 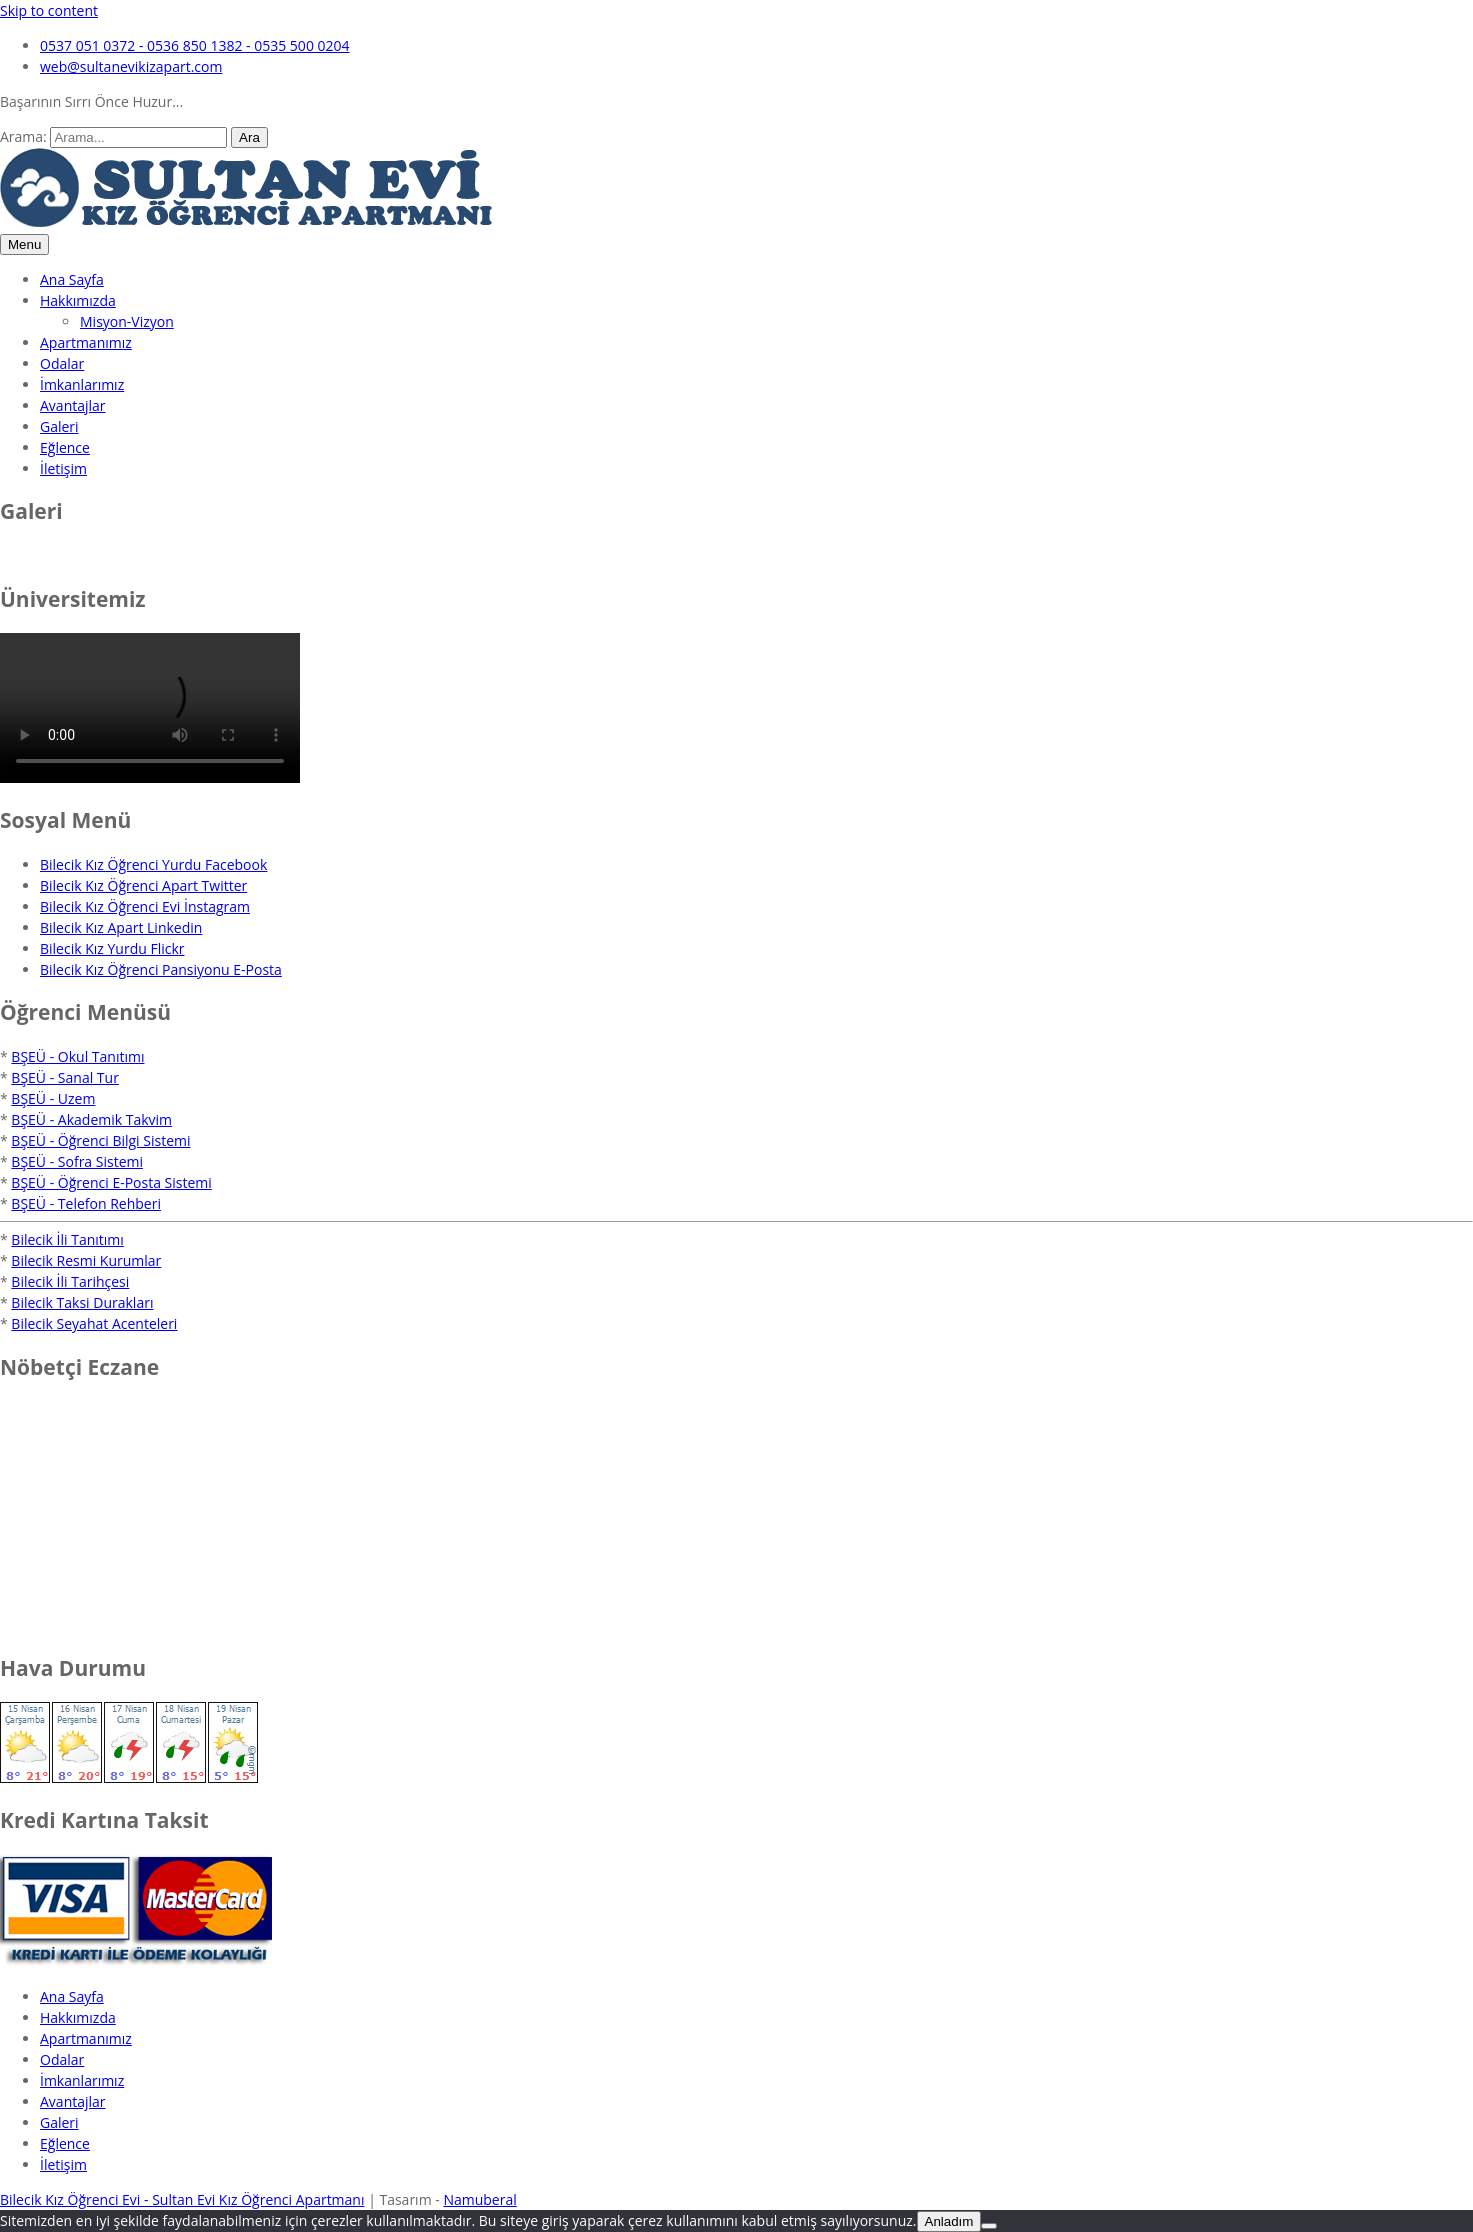 I want to click on Misyon-Vizyon, so click(x=127, y=321).